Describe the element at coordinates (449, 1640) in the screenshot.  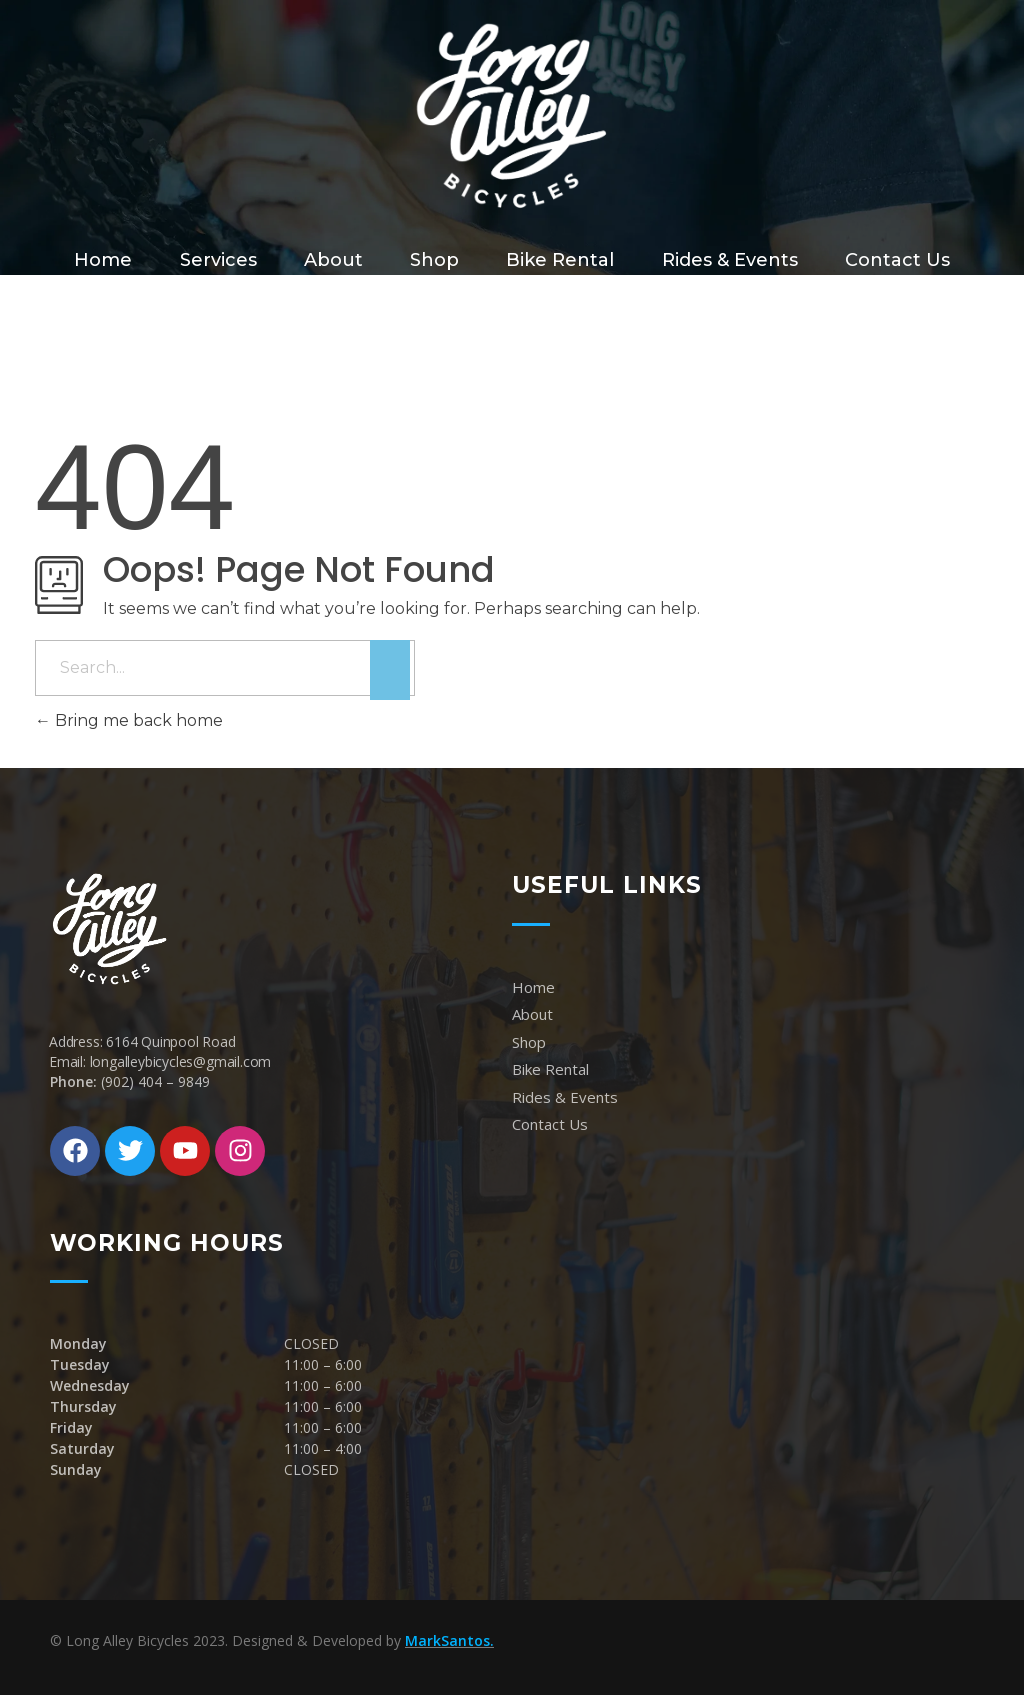
I see `MarkSantos.` at that location.